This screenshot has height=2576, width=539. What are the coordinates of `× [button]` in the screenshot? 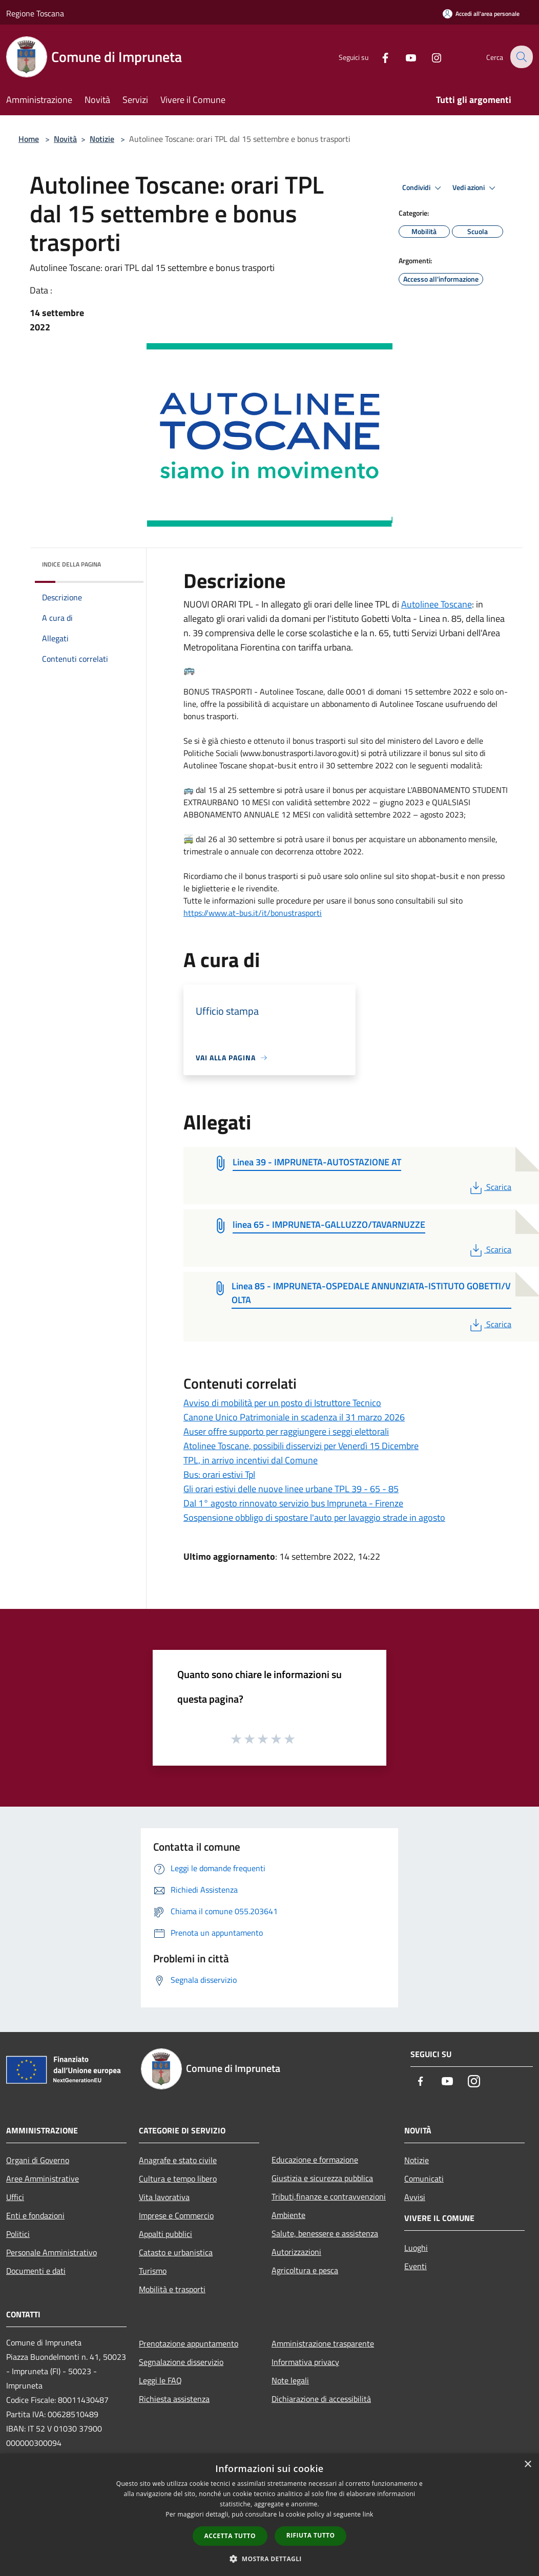 It's located at (527, 2464).